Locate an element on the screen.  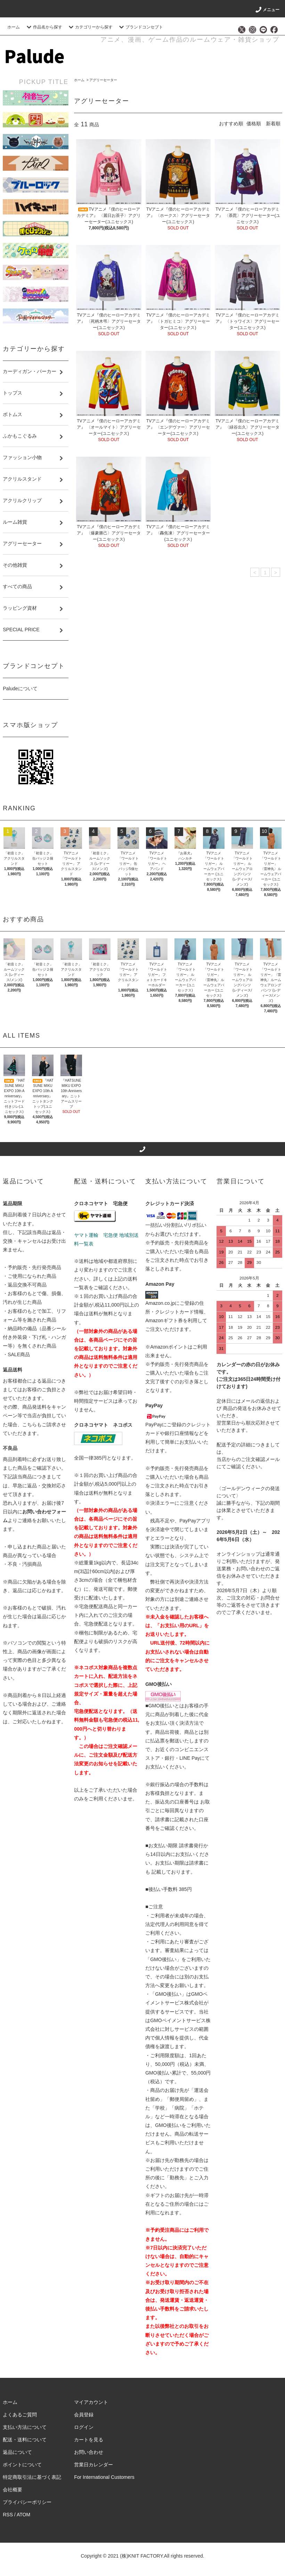
価格順 is located at coordinates (253, 123).